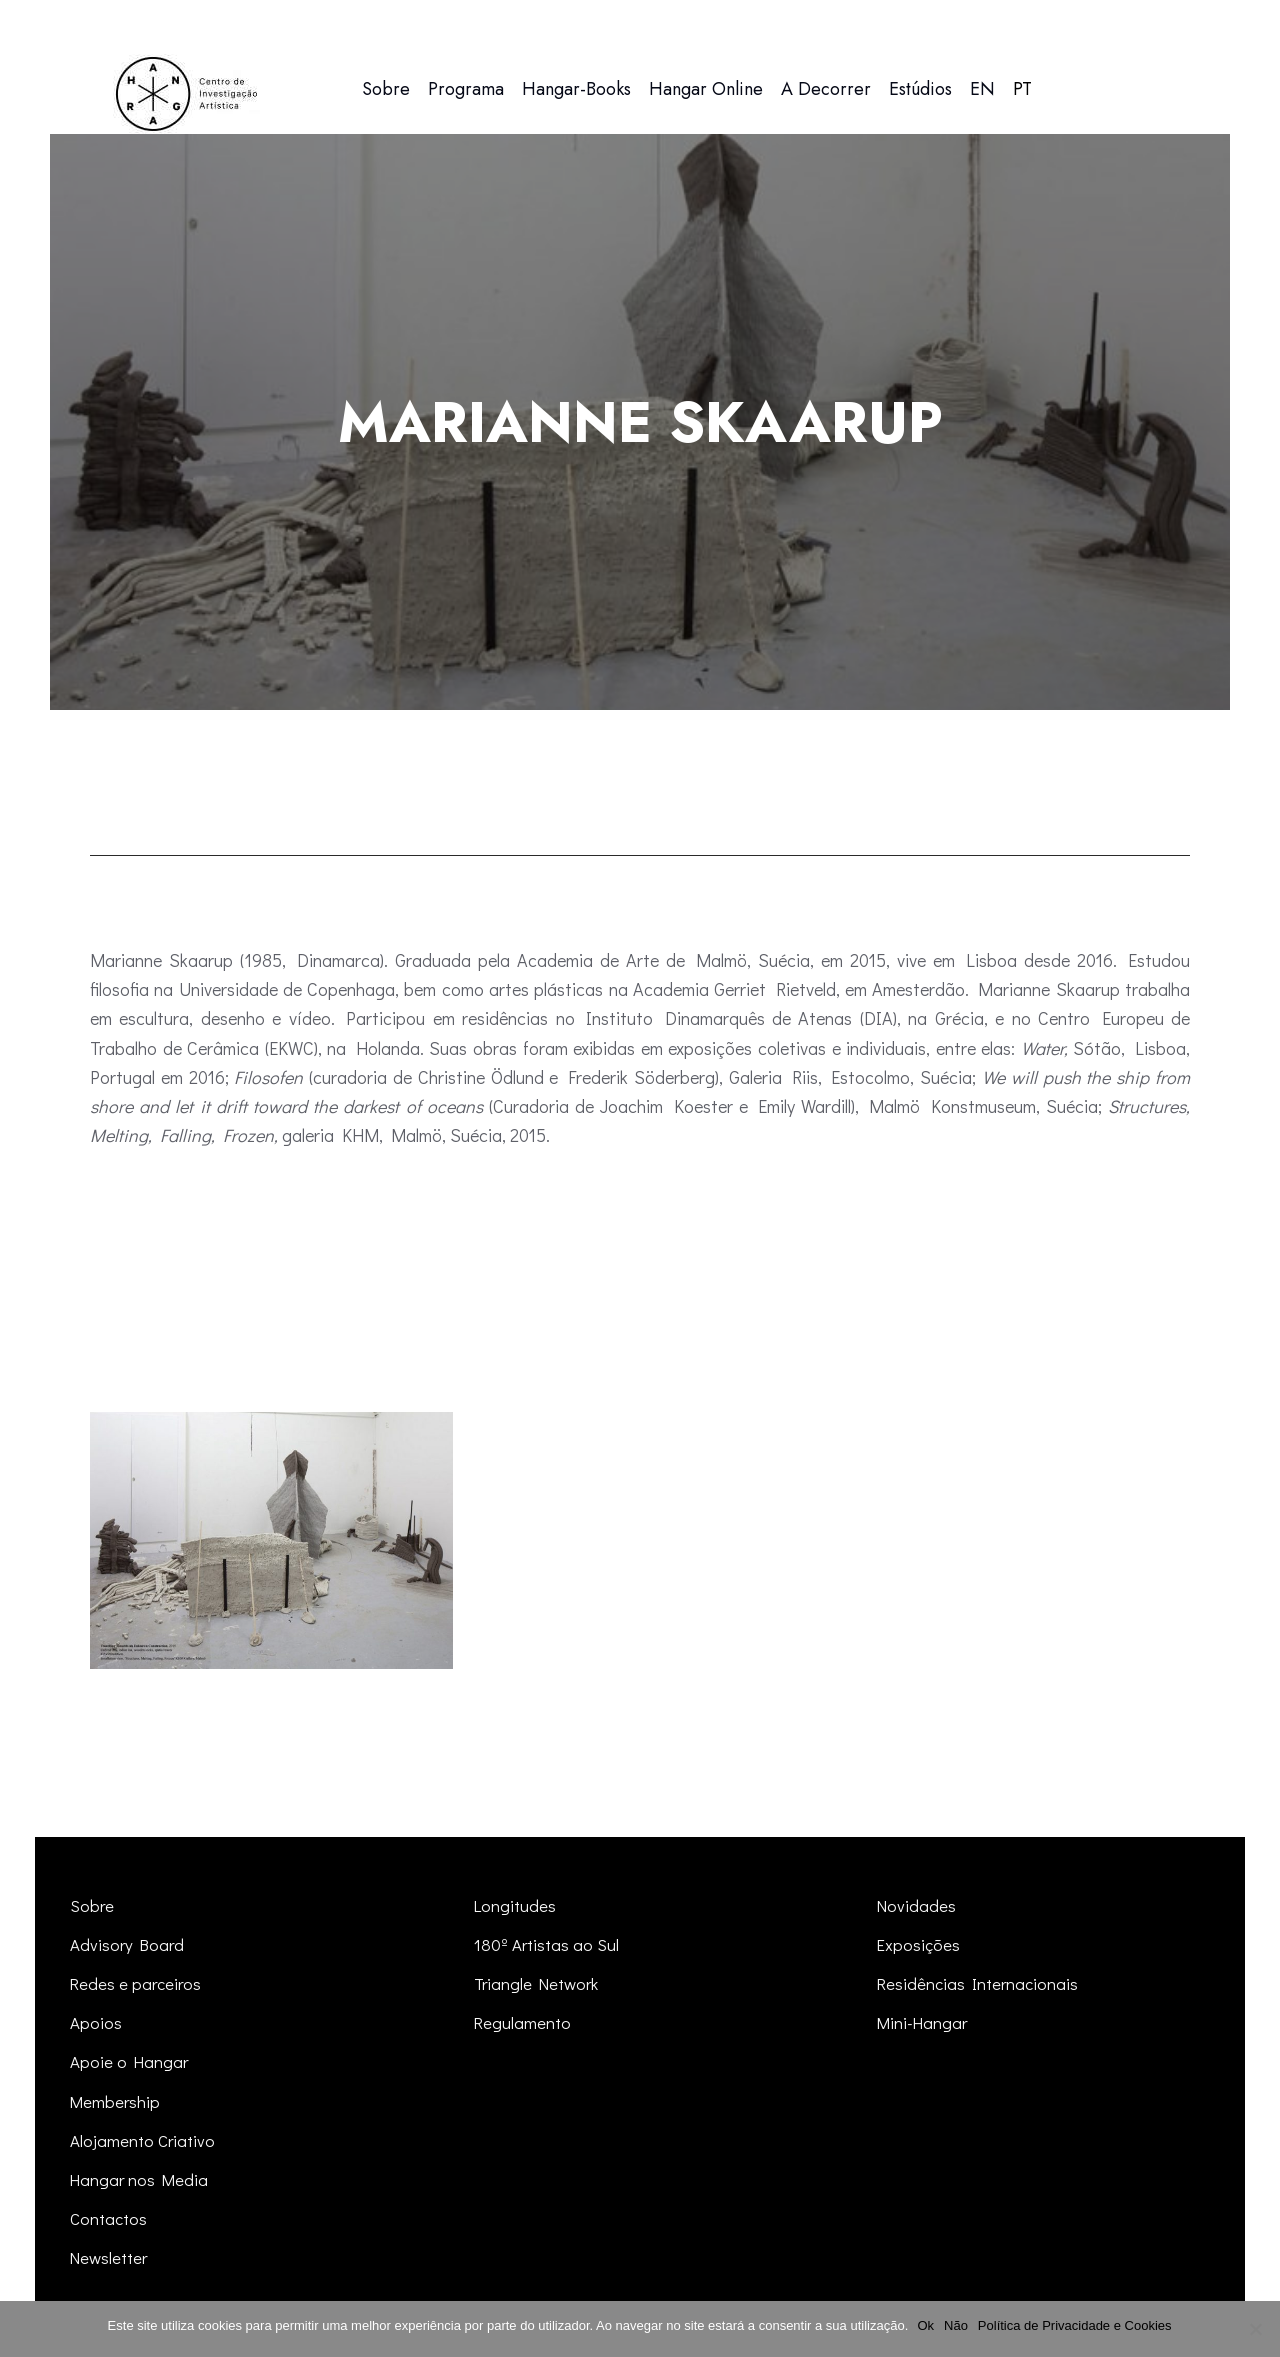  Describe the element at coordinates (128, 1944) in the screenshot. I see `Advisory Board` at that location.